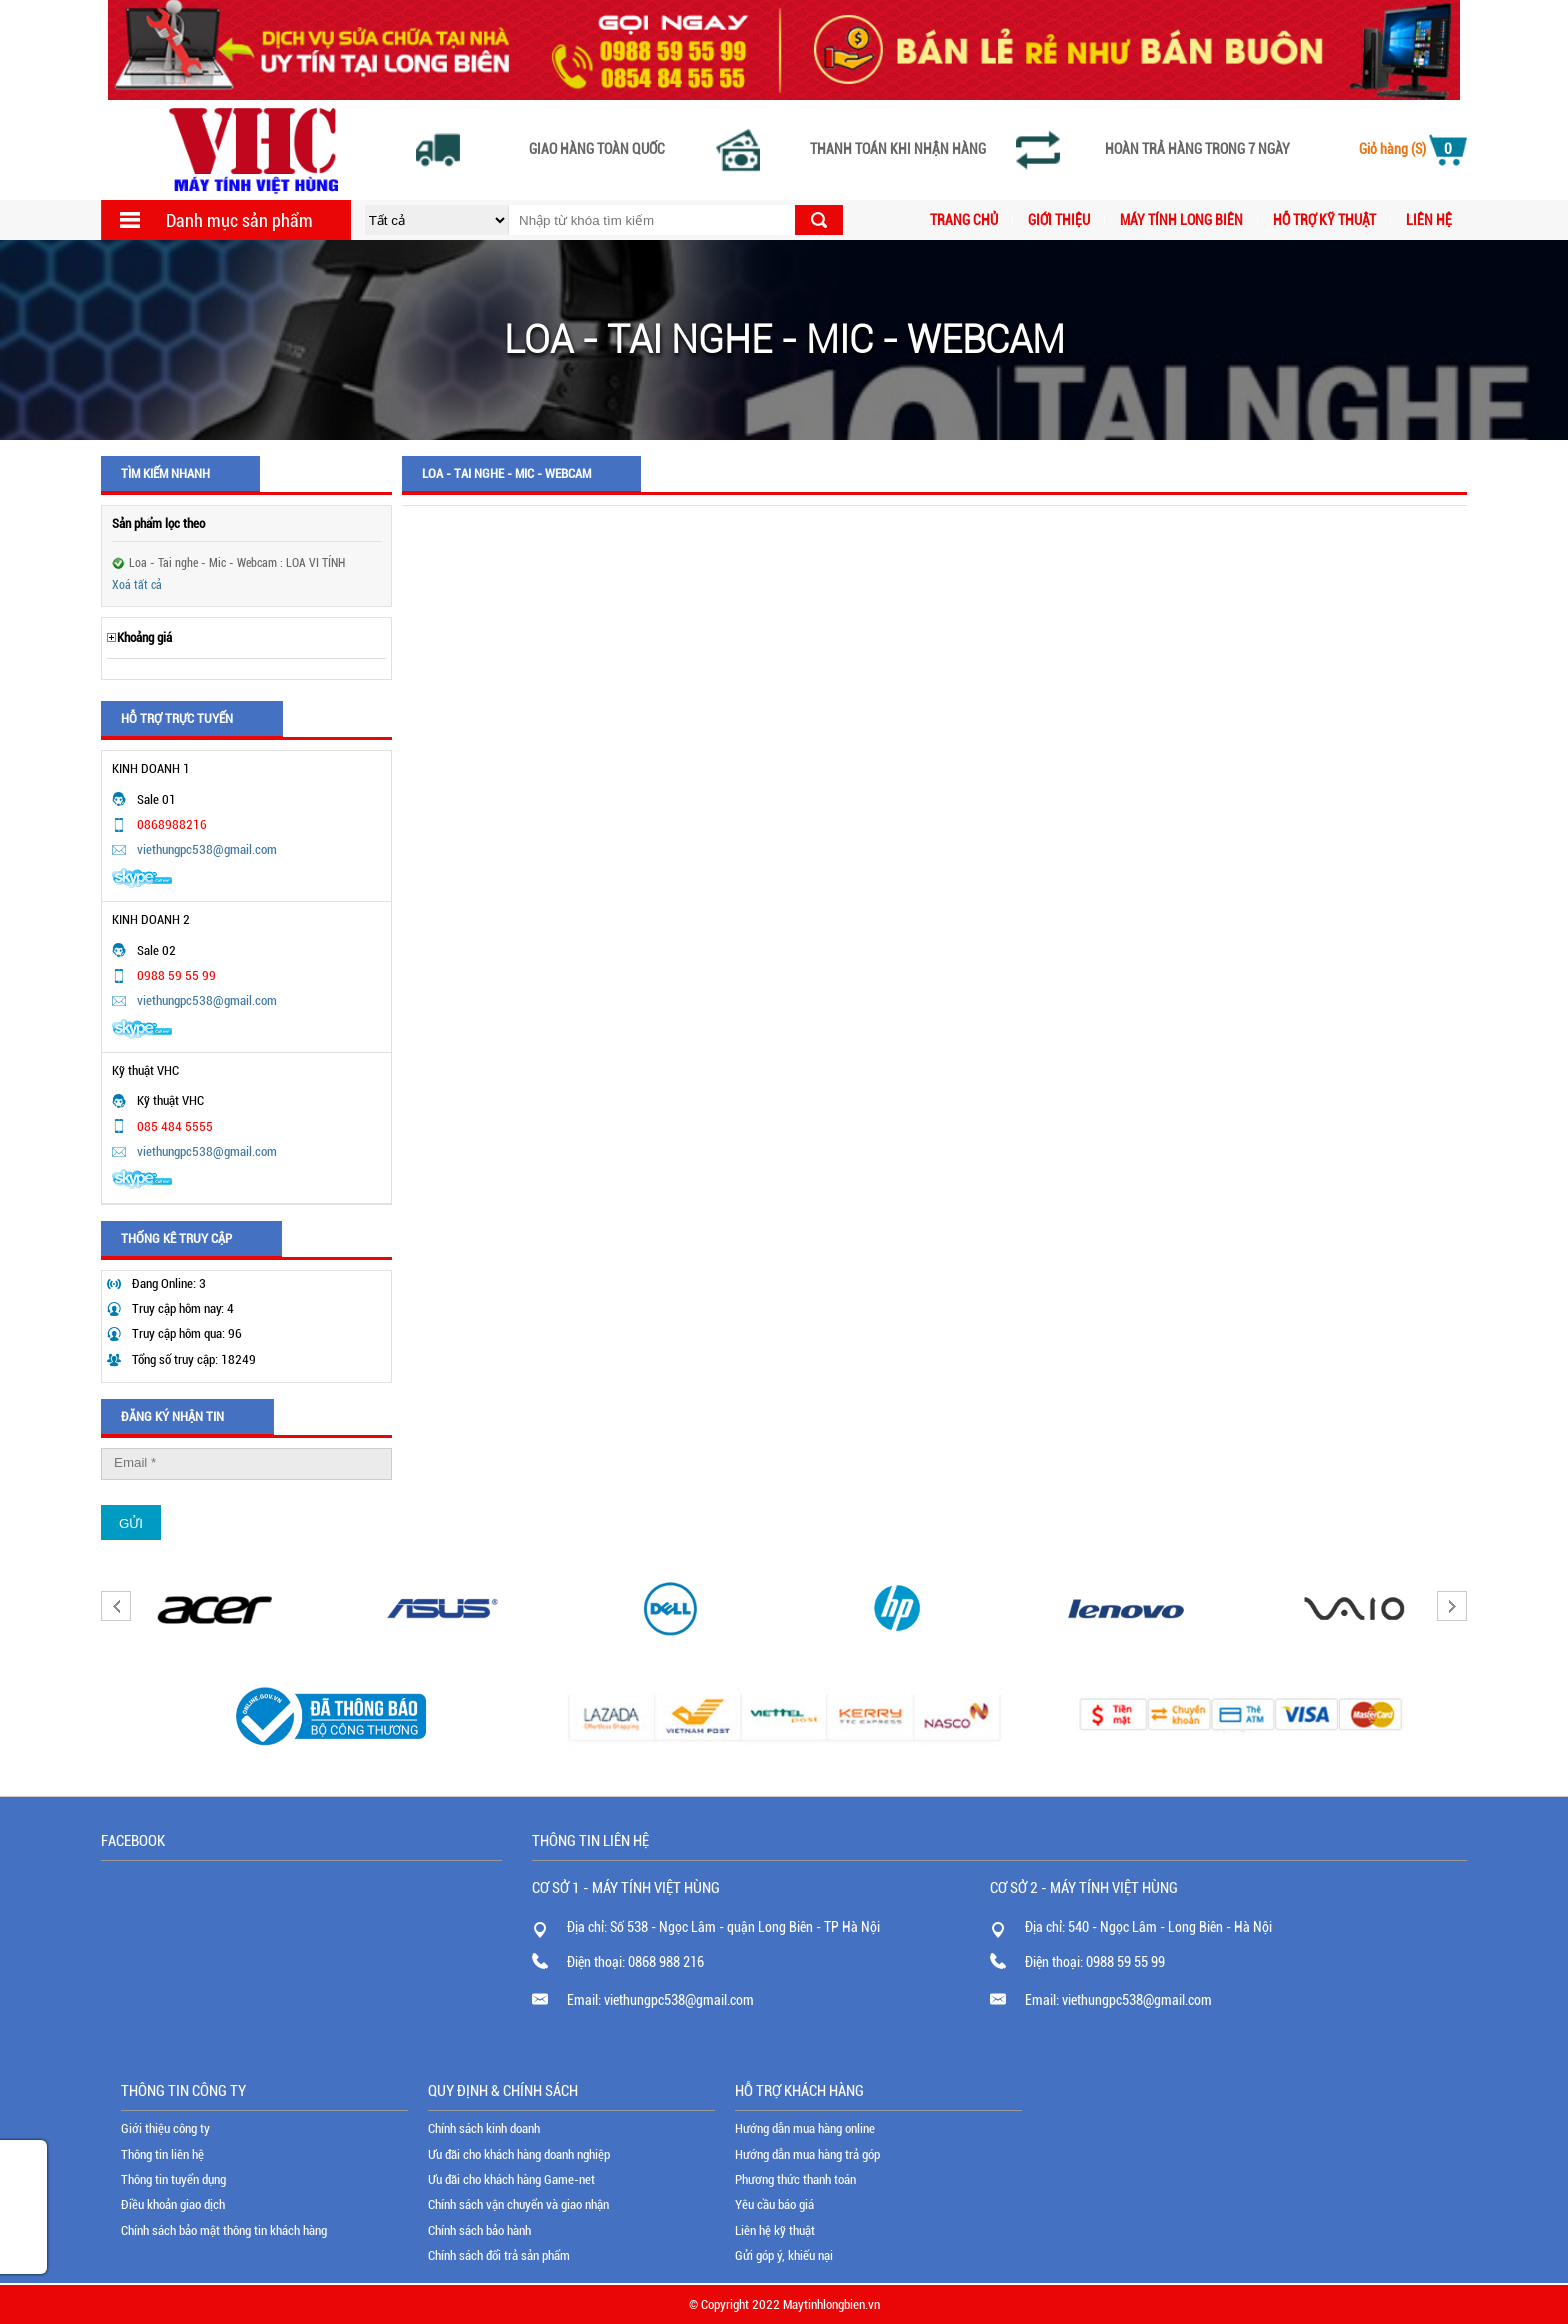  What do you see at coordinates (173, 2204) in the screenshot?
I see `Điều khoản giao dịch` at bounding box center [173, 2204].